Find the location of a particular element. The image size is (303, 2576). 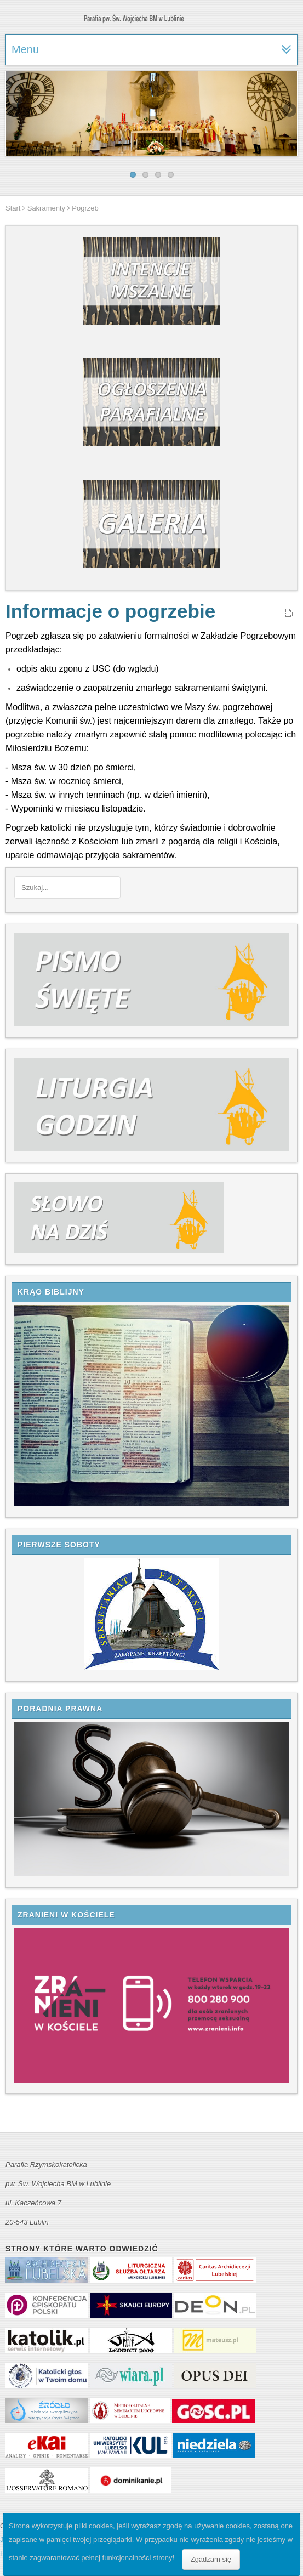

Start is located at coordinates (12, 208).